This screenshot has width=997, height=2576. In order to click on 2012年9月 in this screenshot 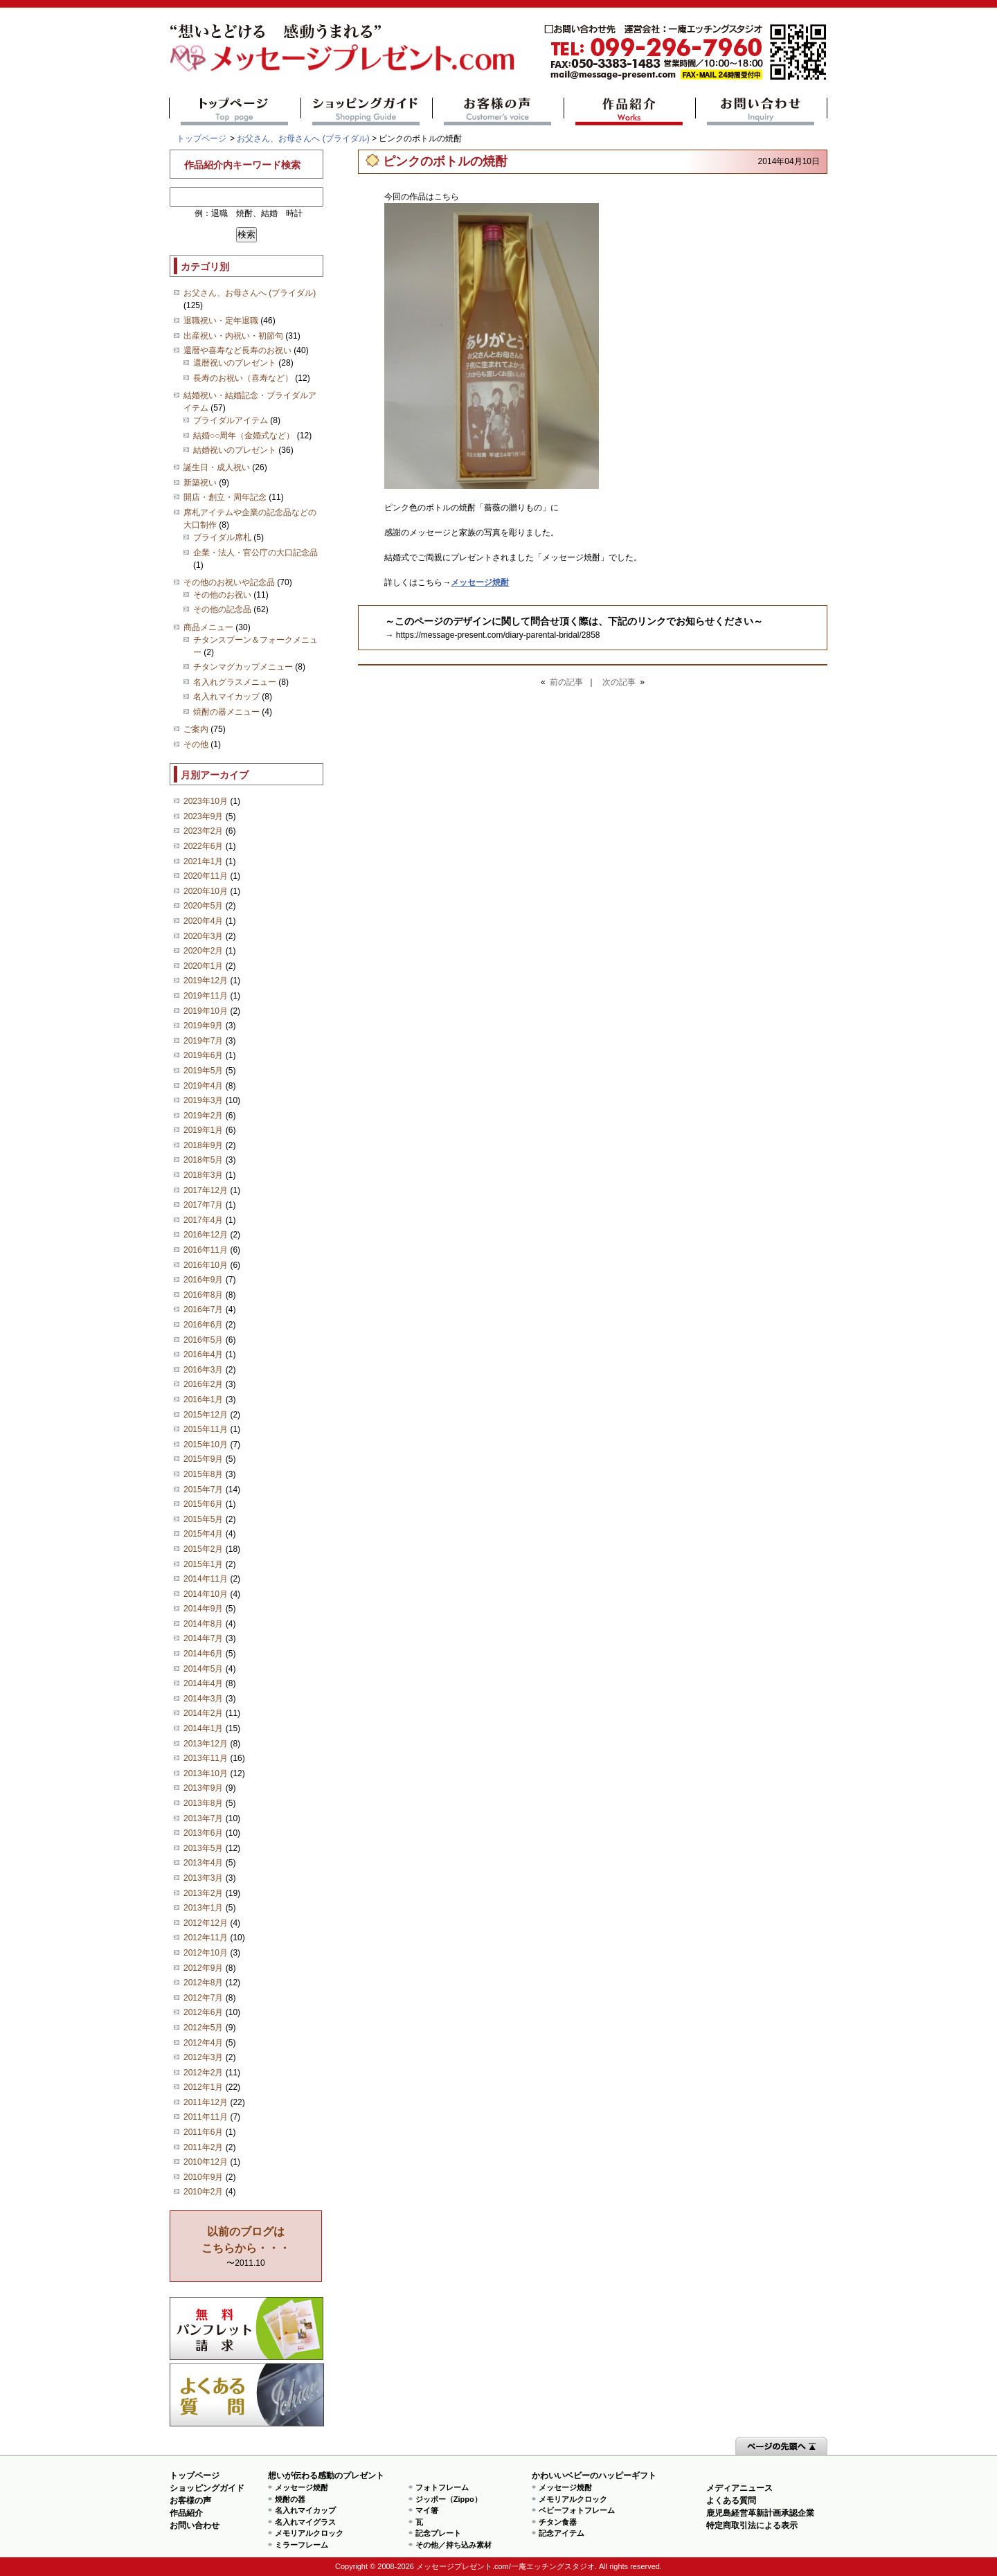, I will do `click(203, 1968)`.